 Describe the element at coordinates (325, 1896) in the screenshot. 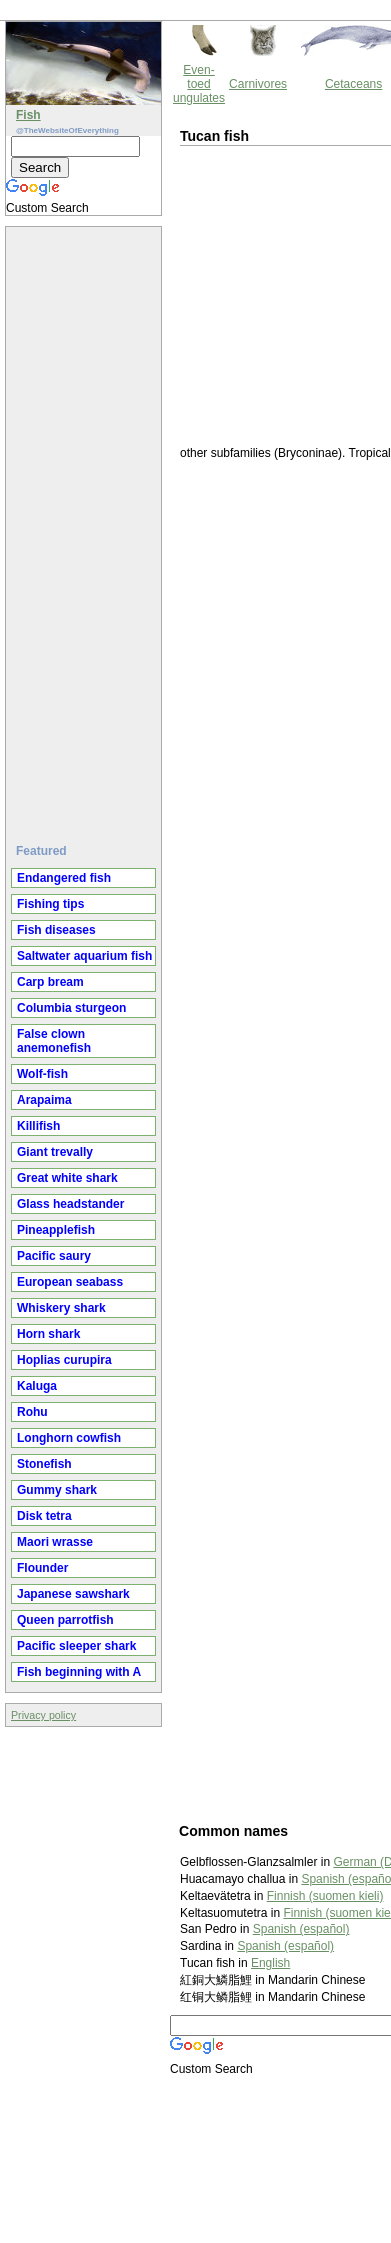

I see `Finnish (suomen kieli)` at that location.